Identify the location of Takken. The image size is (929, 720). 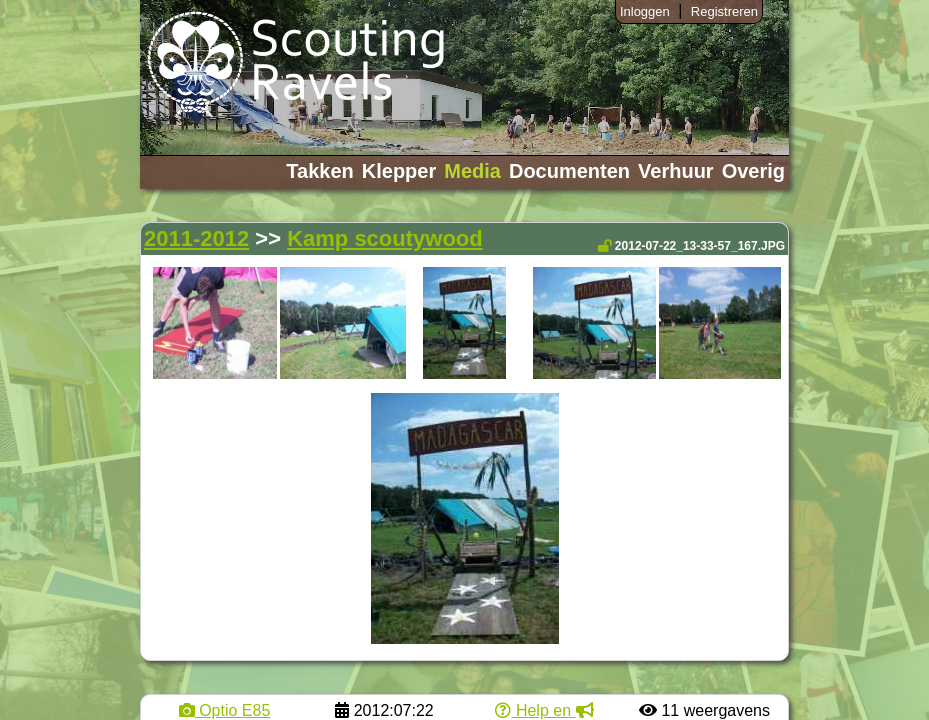
(319, 171).